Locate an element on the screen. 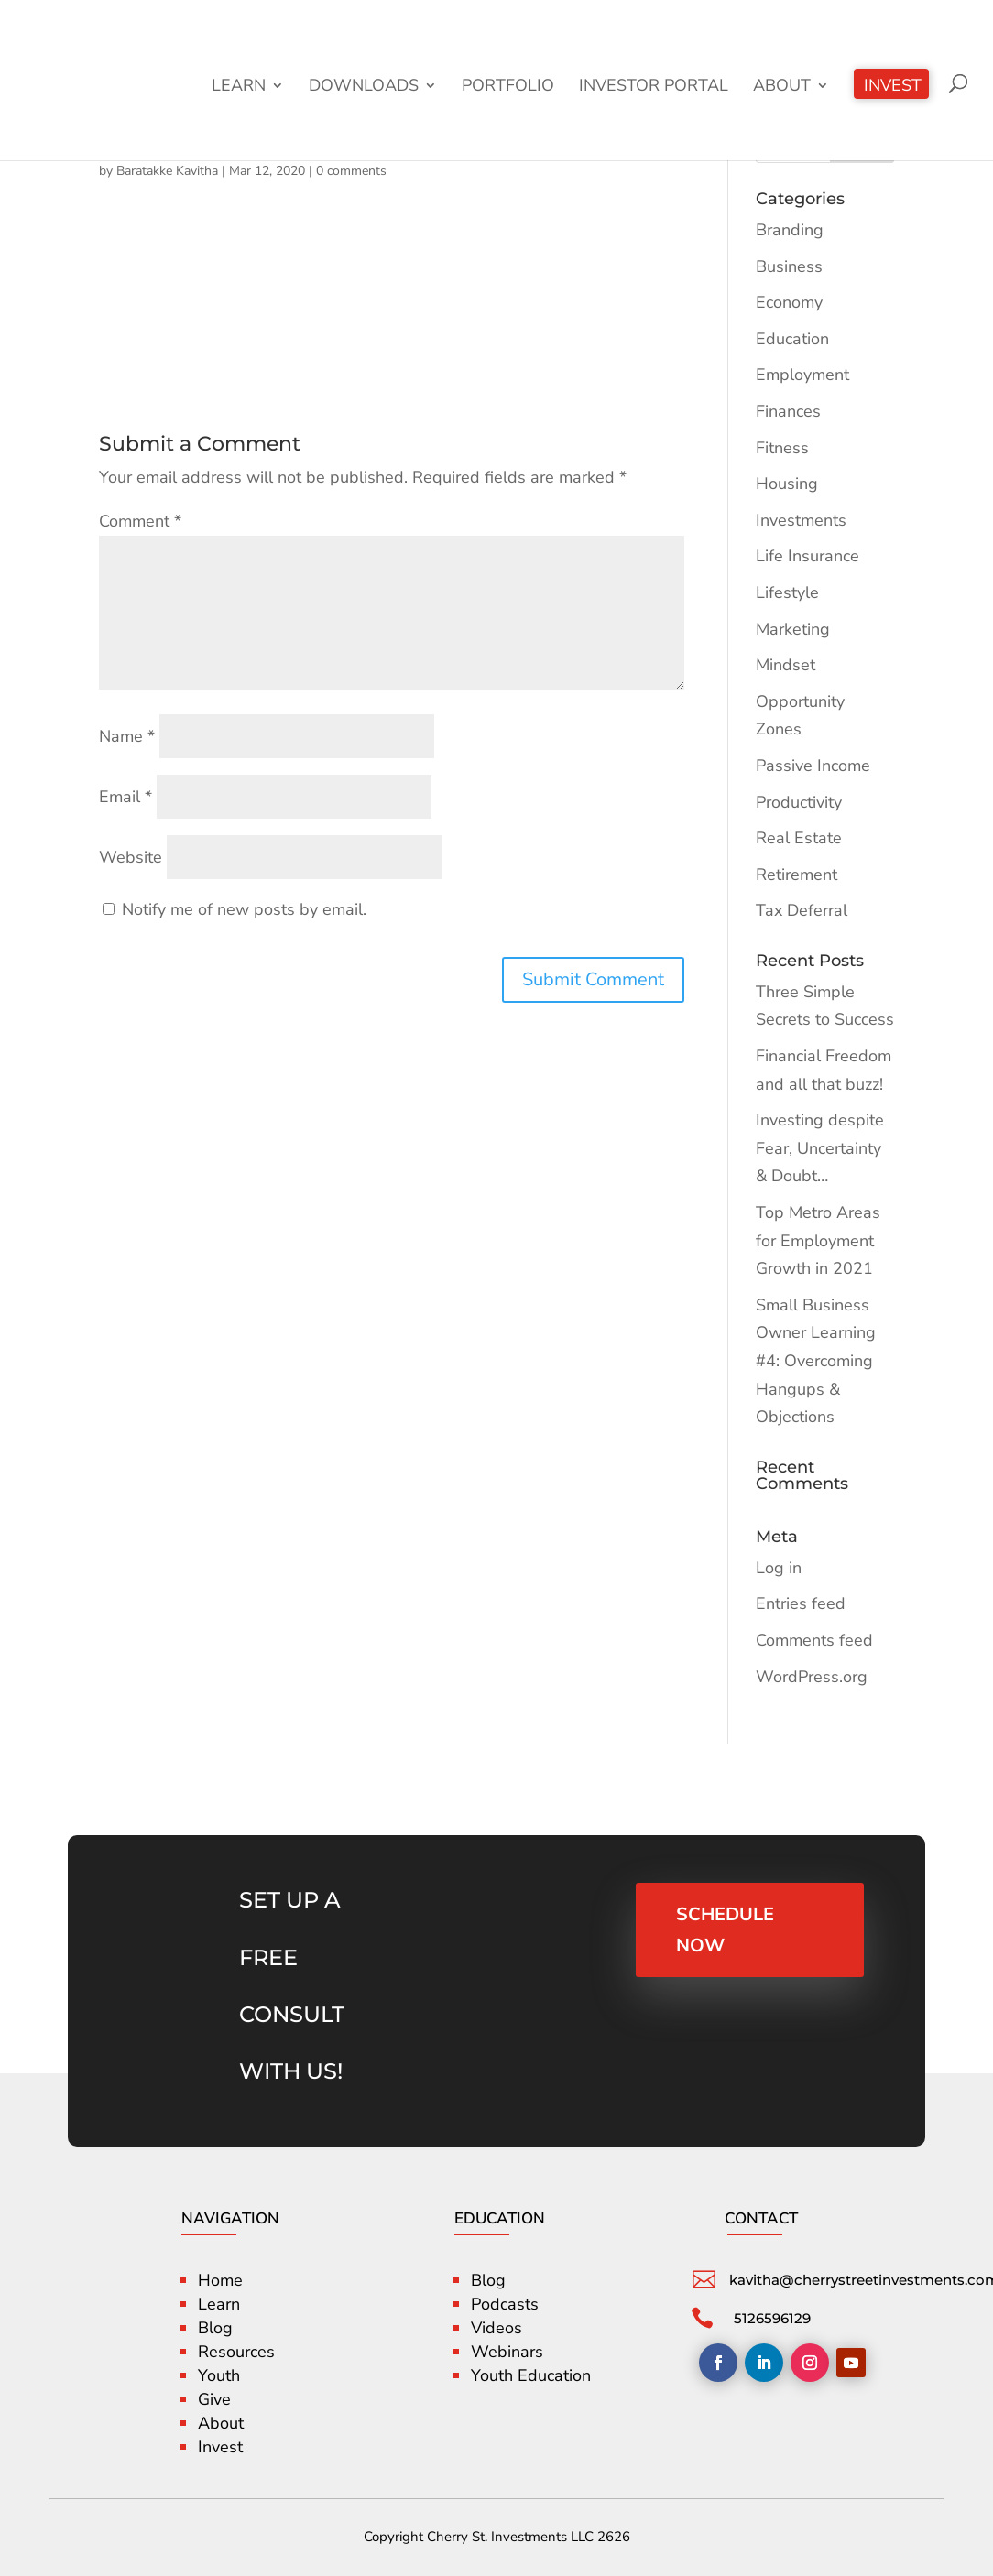 This screenshot has width=993, height=2576. Real Estate is located at coordinates (799, 838).